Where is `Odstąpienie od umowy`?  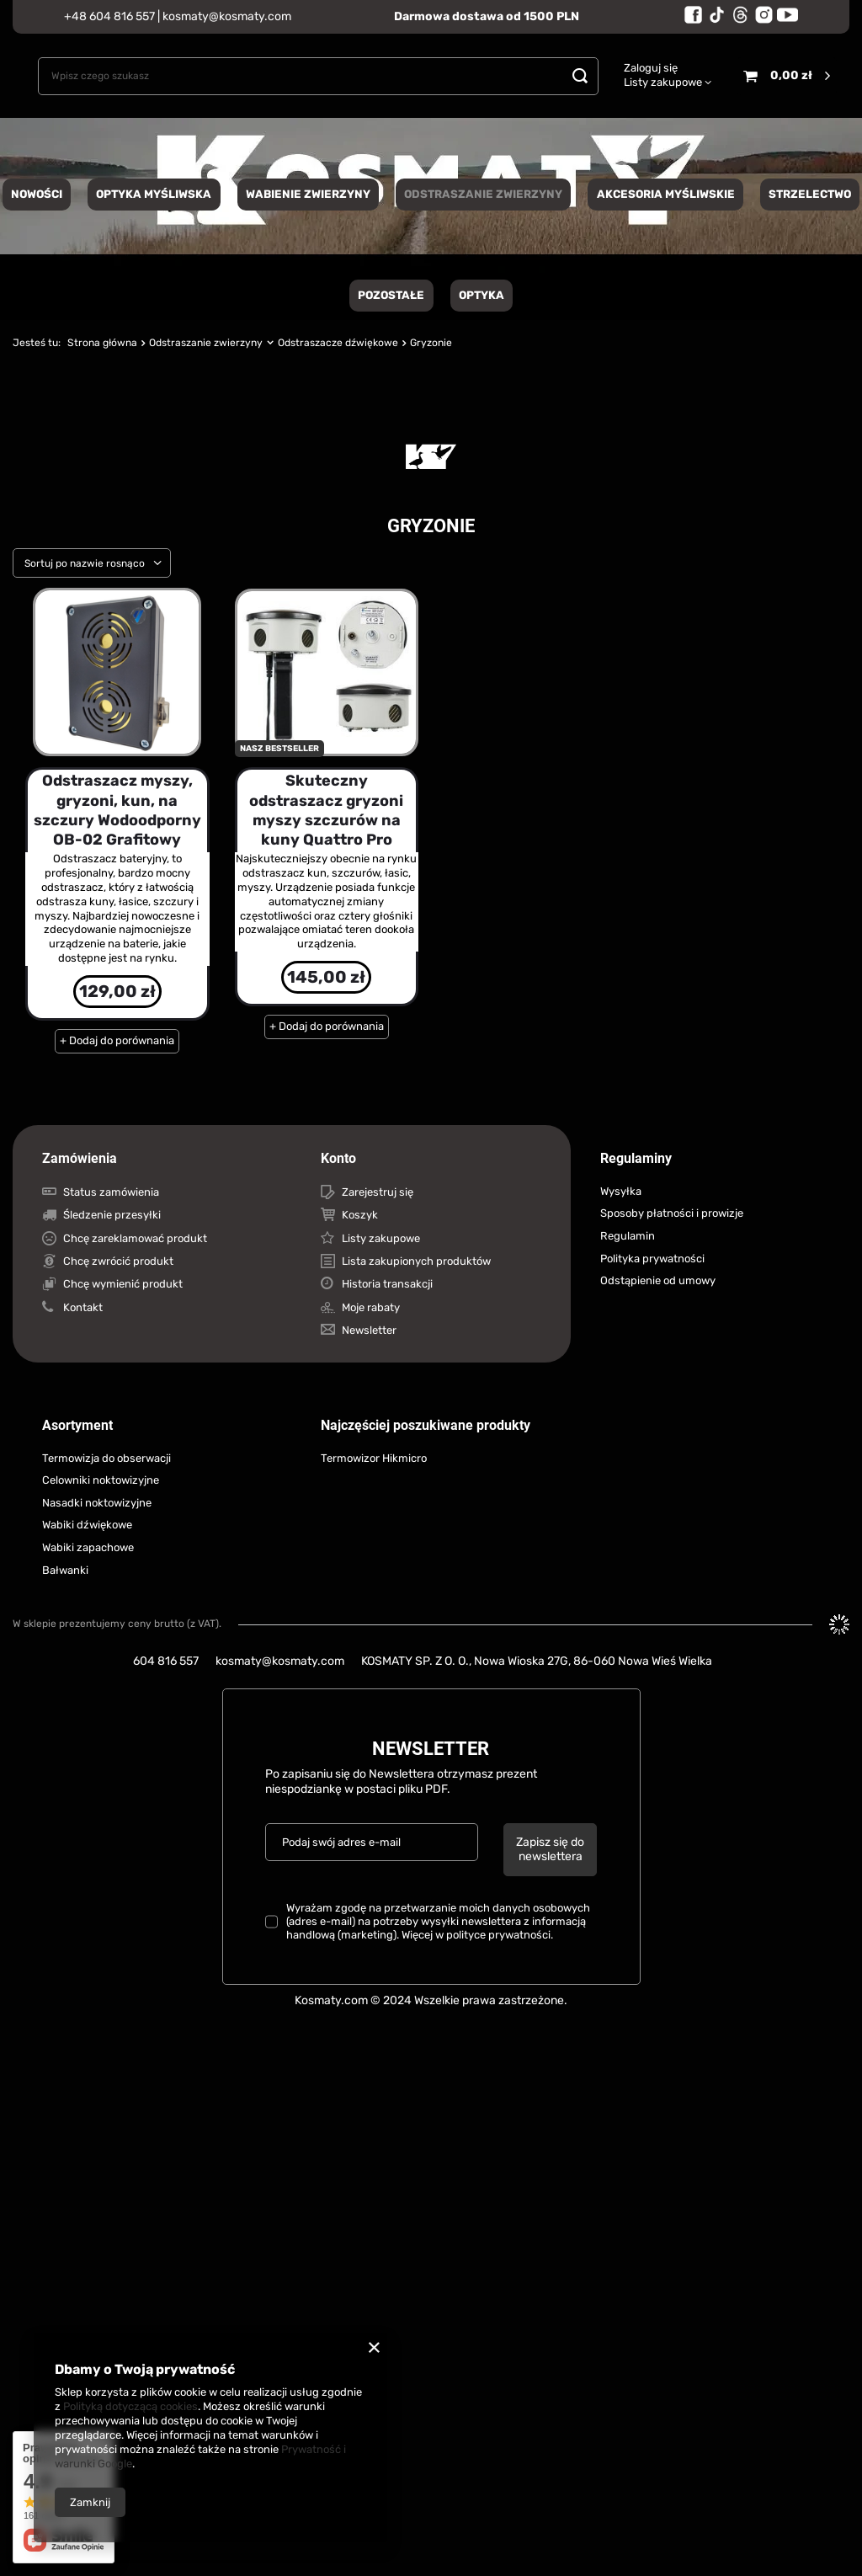
Odstąpienie od umowy is located at coordinates (658, 1280).